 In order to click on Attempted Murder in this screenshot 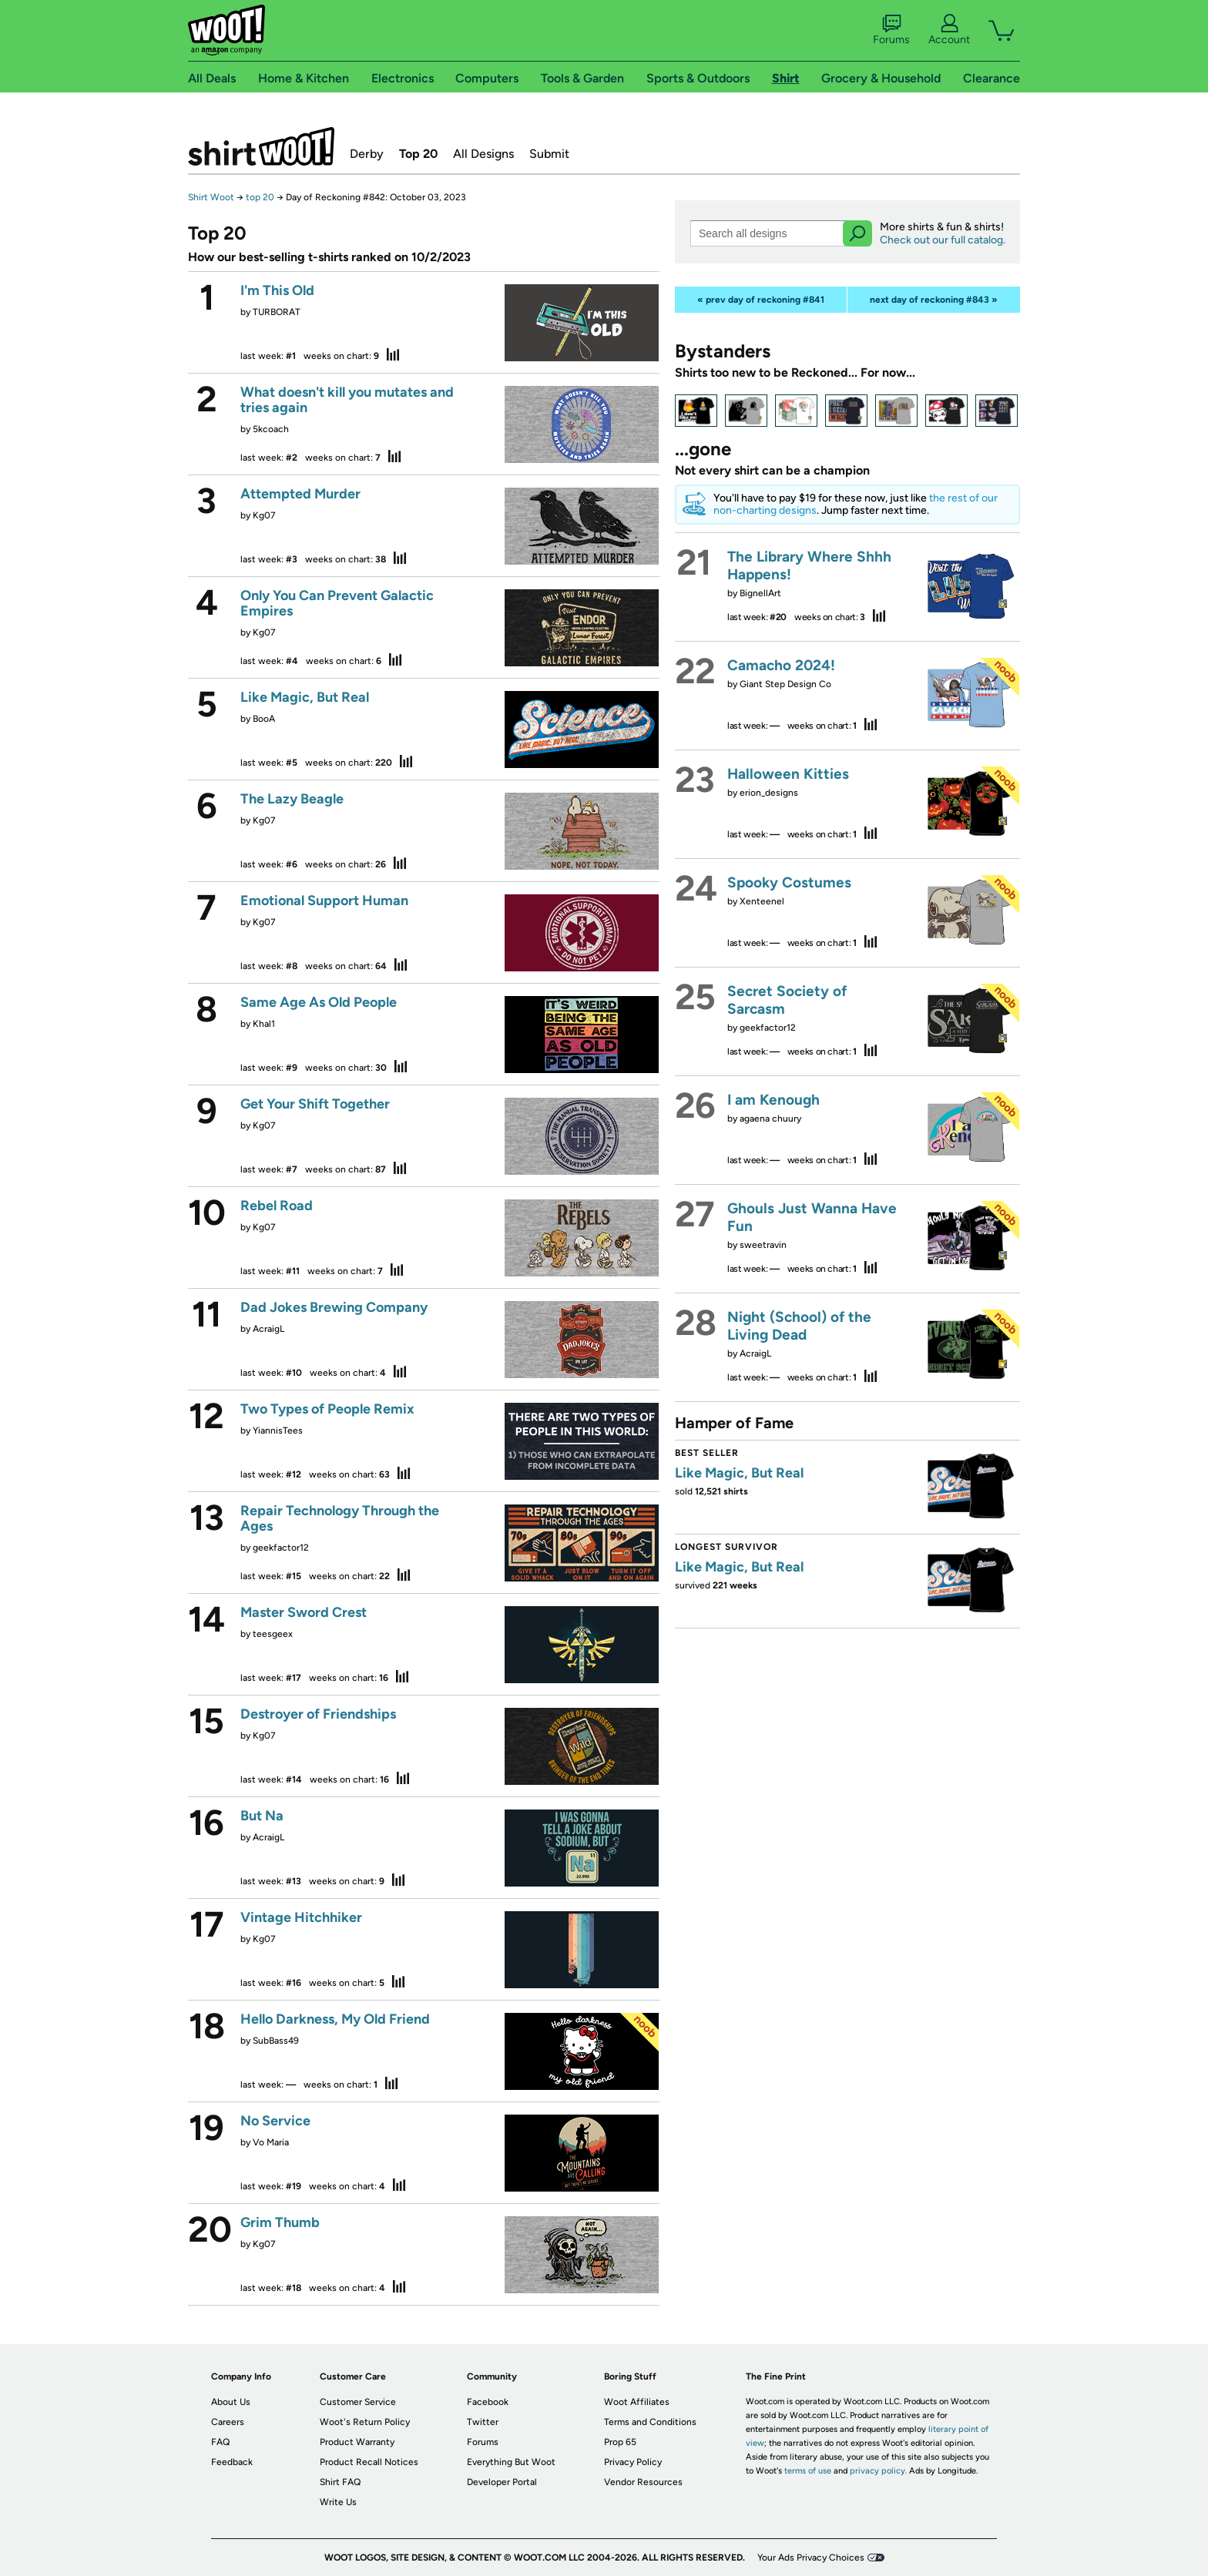, I will do `click(300, 493)`.